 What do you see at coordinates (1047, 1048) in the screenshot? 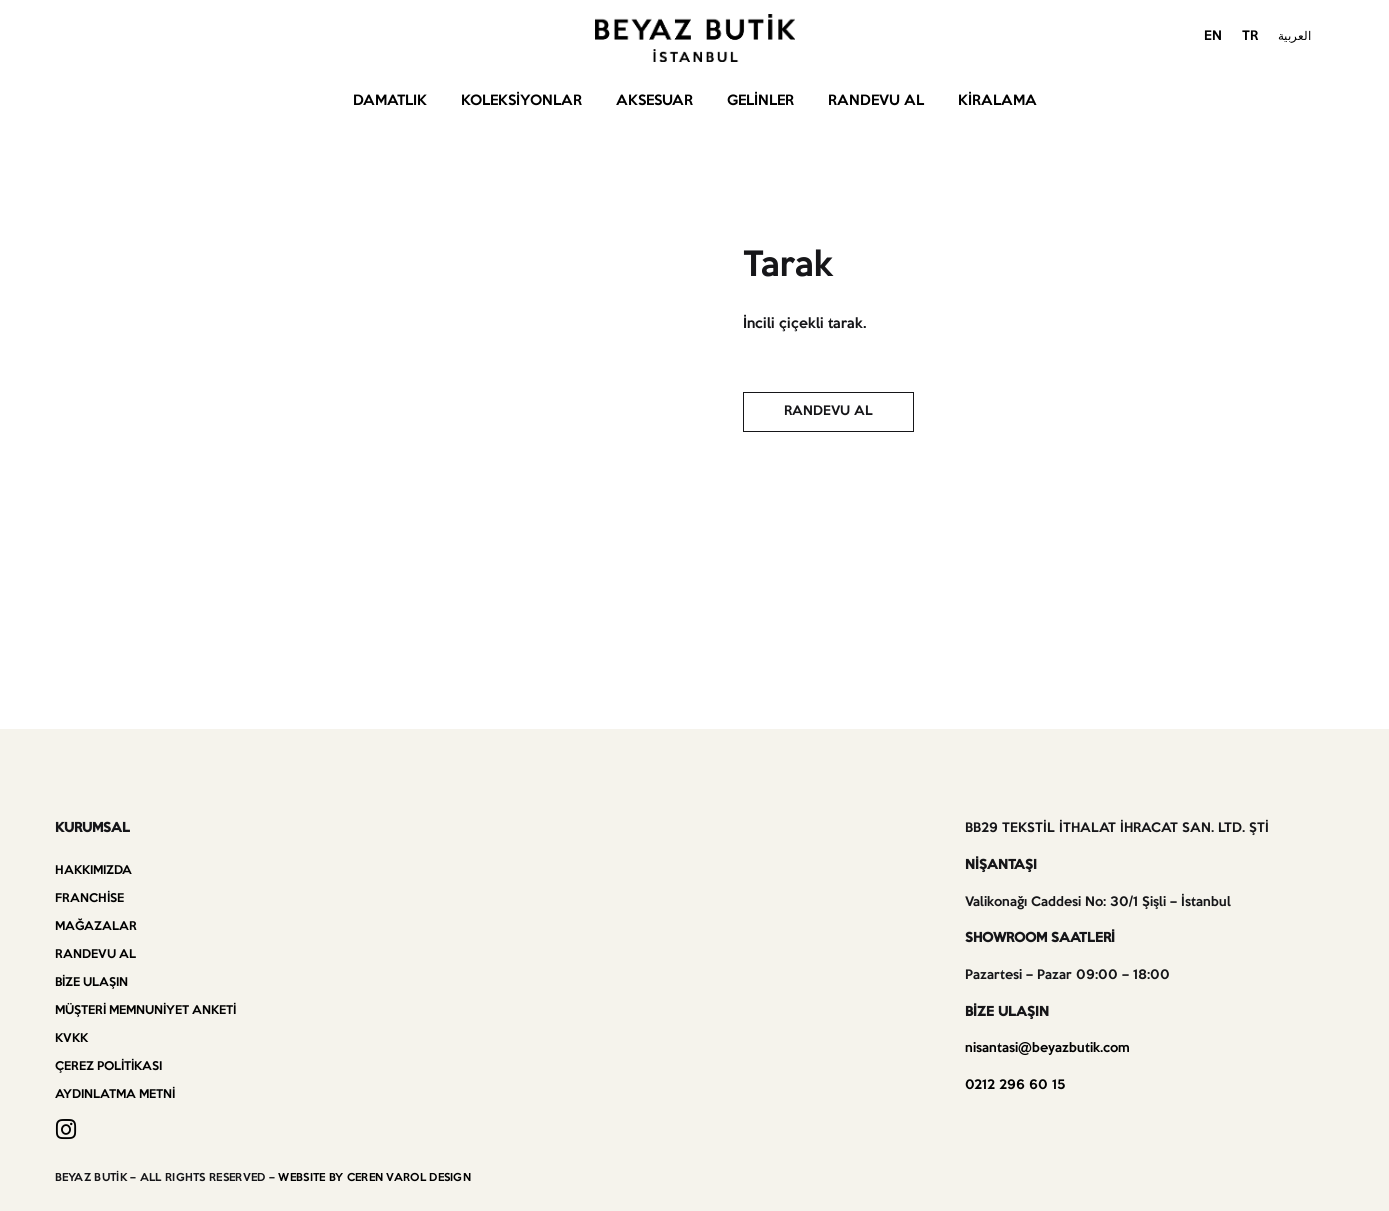
I see `nisantasi@beyazbutik.com` at bounding box center [1047, 1048].